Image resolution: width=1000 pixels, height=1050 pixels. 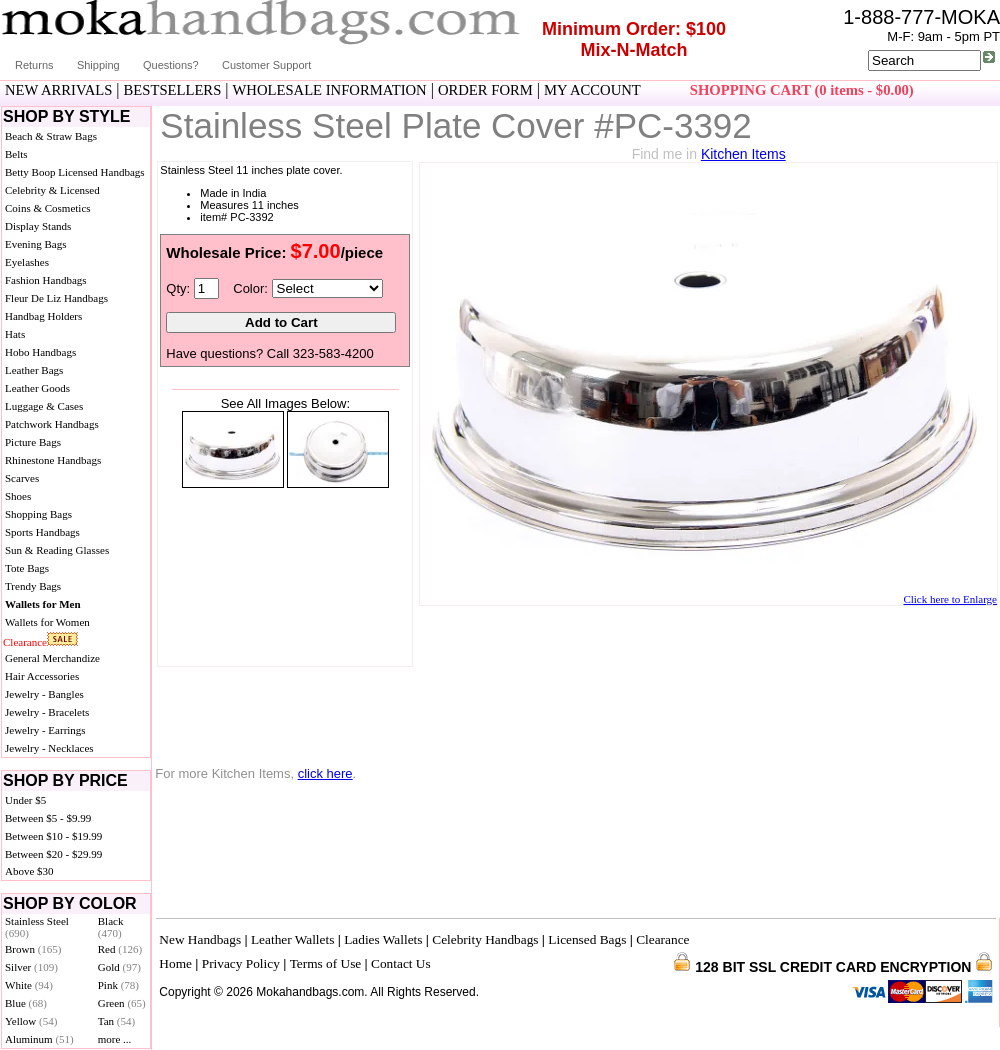 What do you see at coordinates (31, 1021) in the screenshot?
I see `Yellow` at bounding box center [31, 1021].